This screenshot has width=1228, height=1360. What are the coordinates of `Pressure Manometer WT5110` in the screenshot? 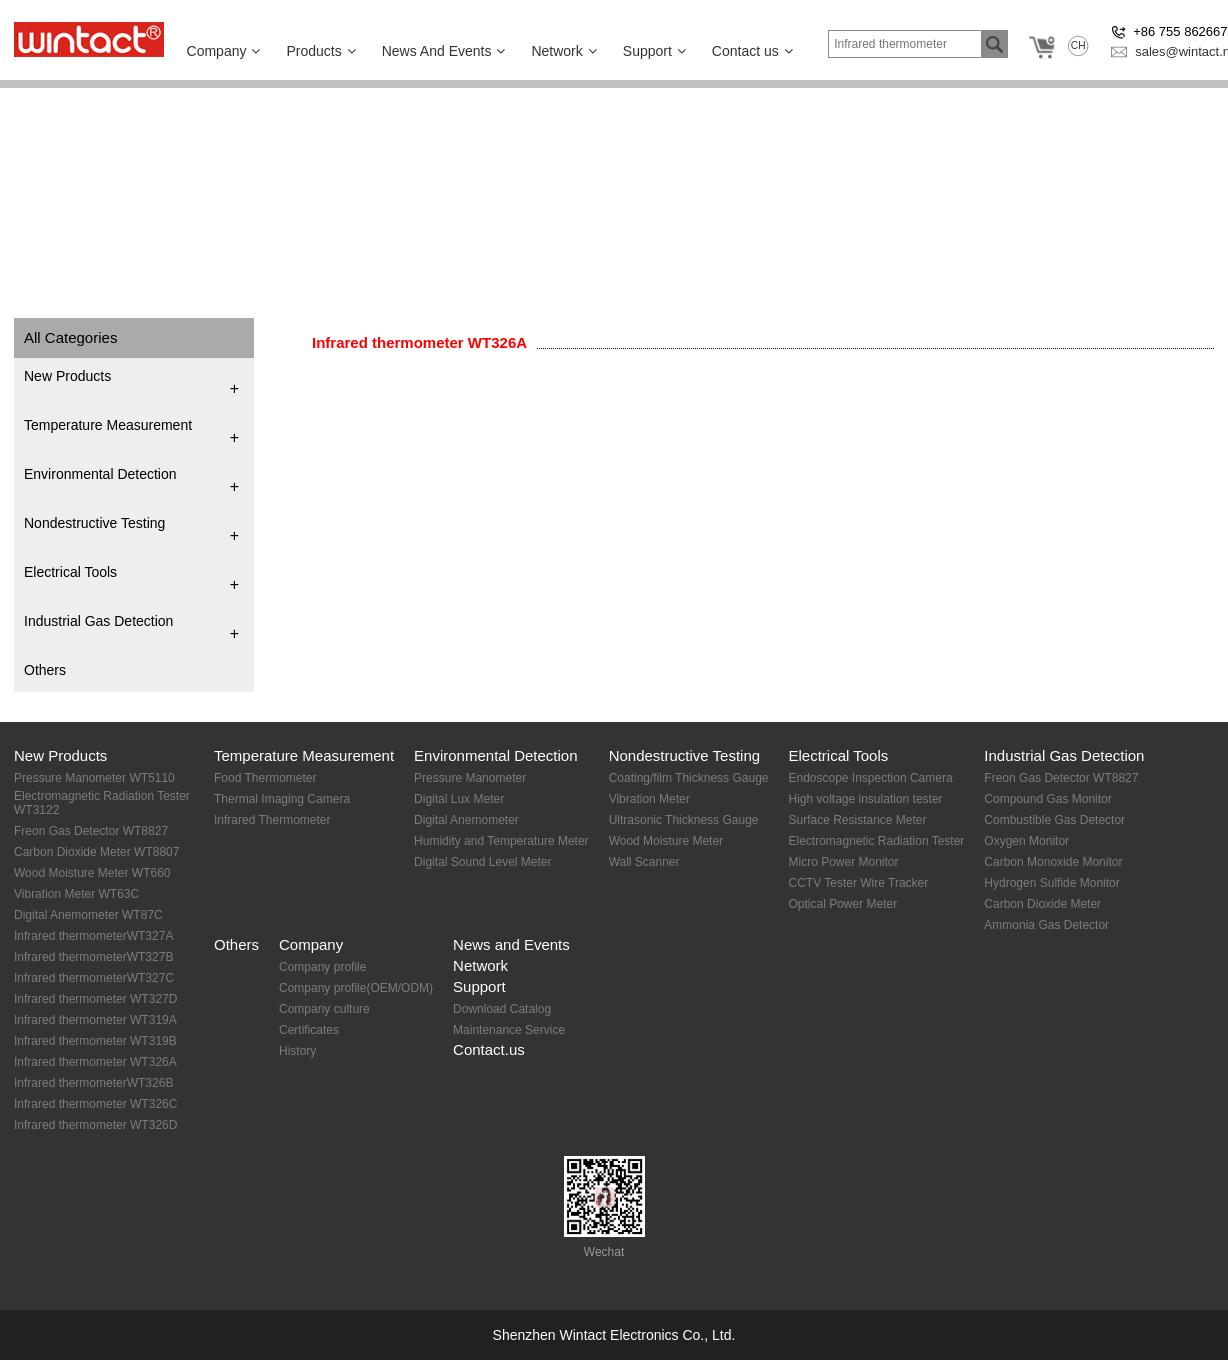 It's located at (94, 778).